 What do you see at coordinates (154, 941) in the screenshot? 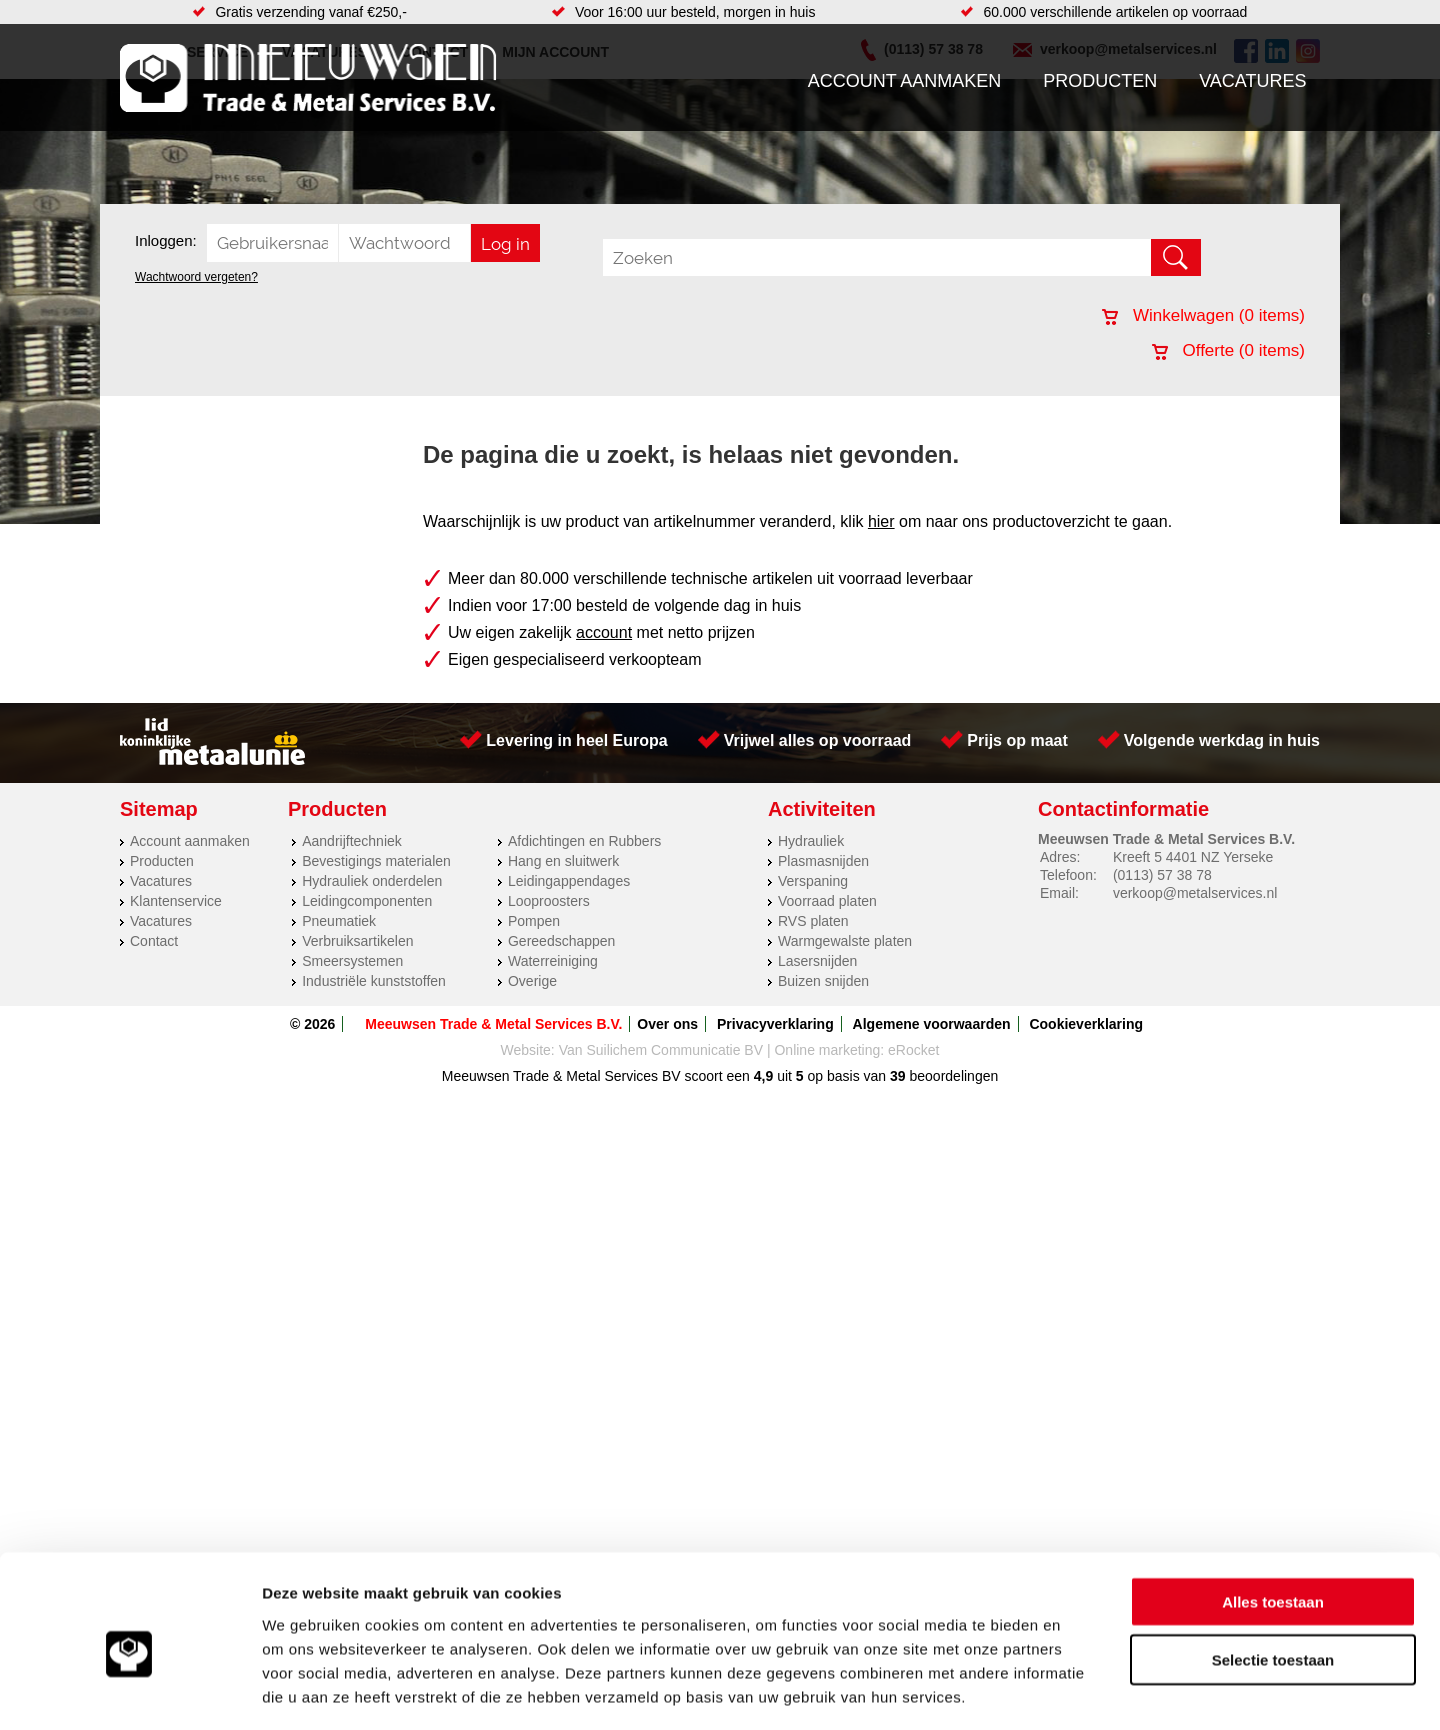
I see `Contact` at bounding box center [154, 941].